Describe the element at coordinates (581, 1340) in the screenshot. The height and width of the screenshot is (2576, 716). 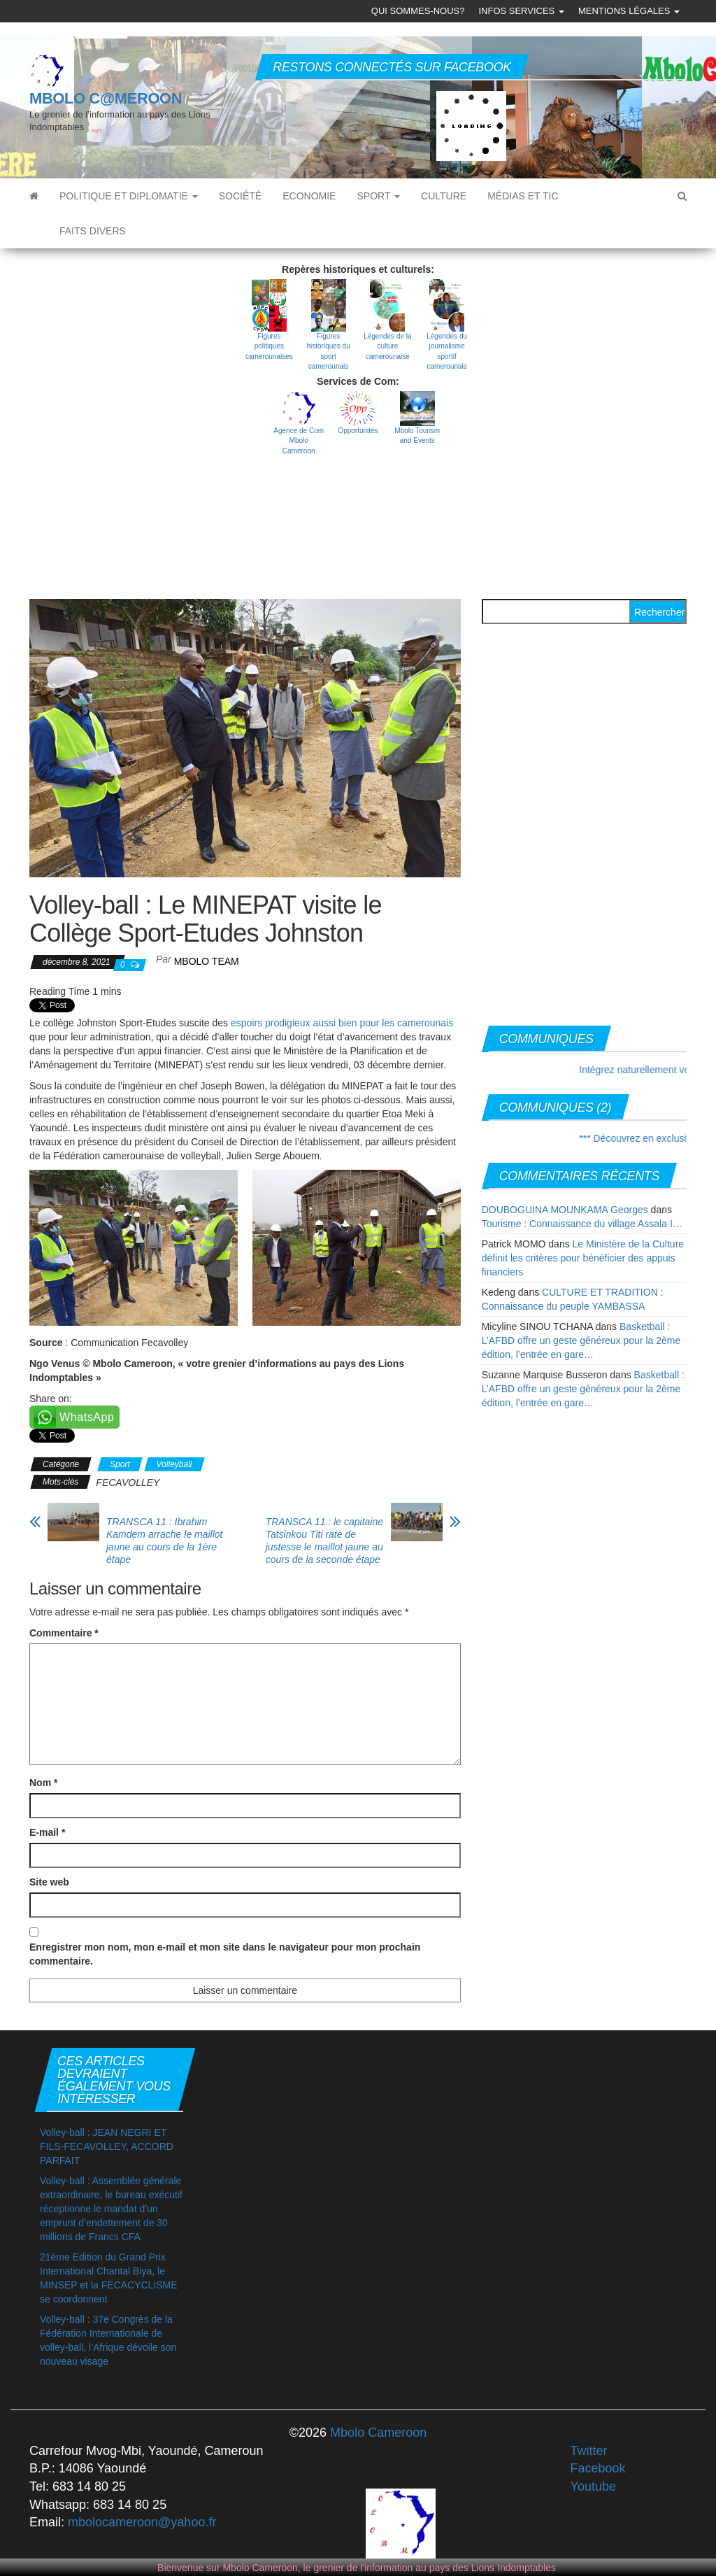
I see `Basketball : L’AFBD offre un geste généreux pour la 2ème édition, l’entrée en gare…` at that location.